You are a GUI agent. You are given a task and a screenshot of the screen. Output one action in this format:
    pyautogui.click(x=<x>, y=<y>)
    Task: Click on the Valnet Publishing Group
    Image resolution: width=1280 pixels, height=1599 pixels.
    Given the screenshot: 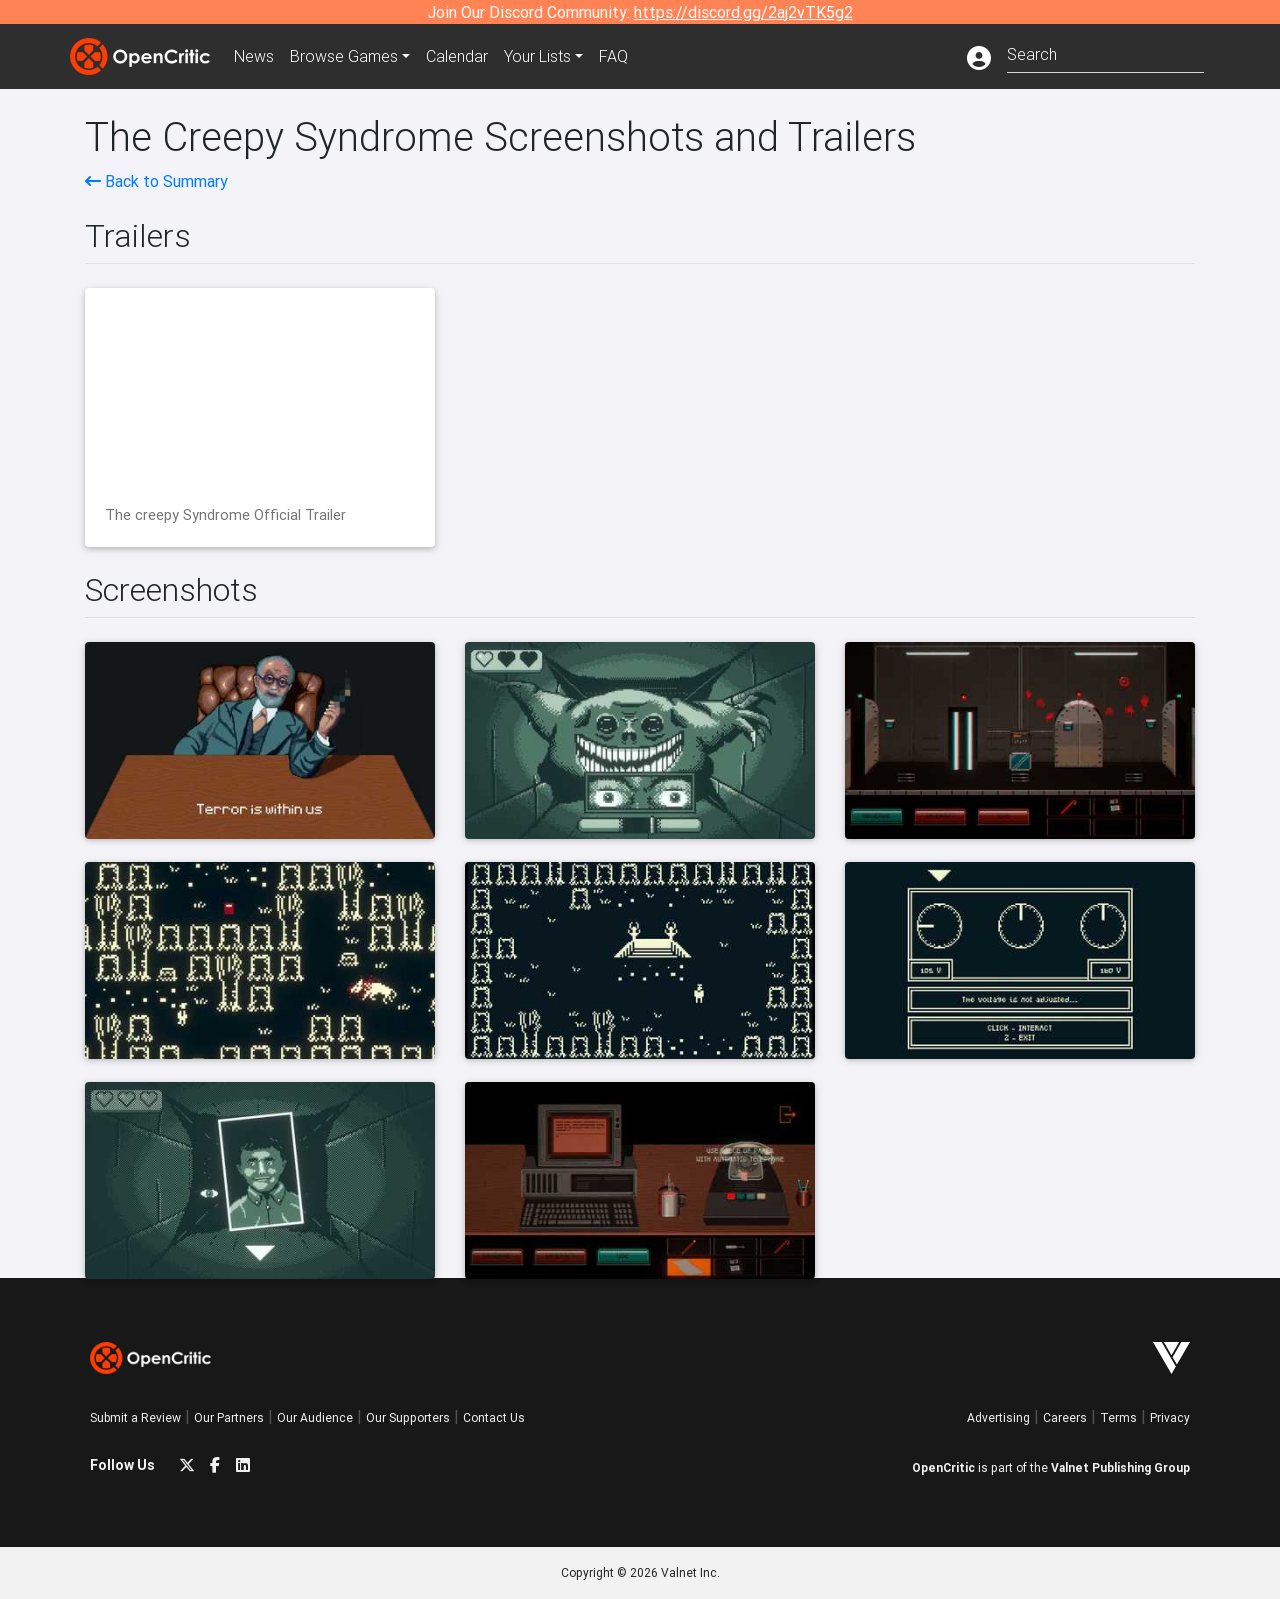 What is the action you would take?
    pyautogui.click(x=1120, y=1467)
    